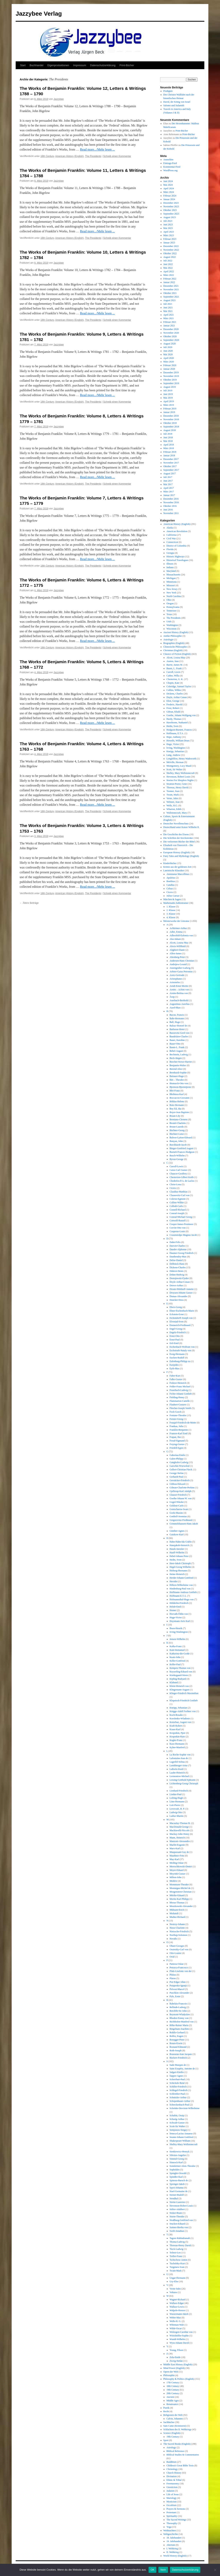 This screenshot has width=220, height=2576. Describe the element at coordinates (176, 2176) in the screenshot. I see `Spindler-Karl` at that location.